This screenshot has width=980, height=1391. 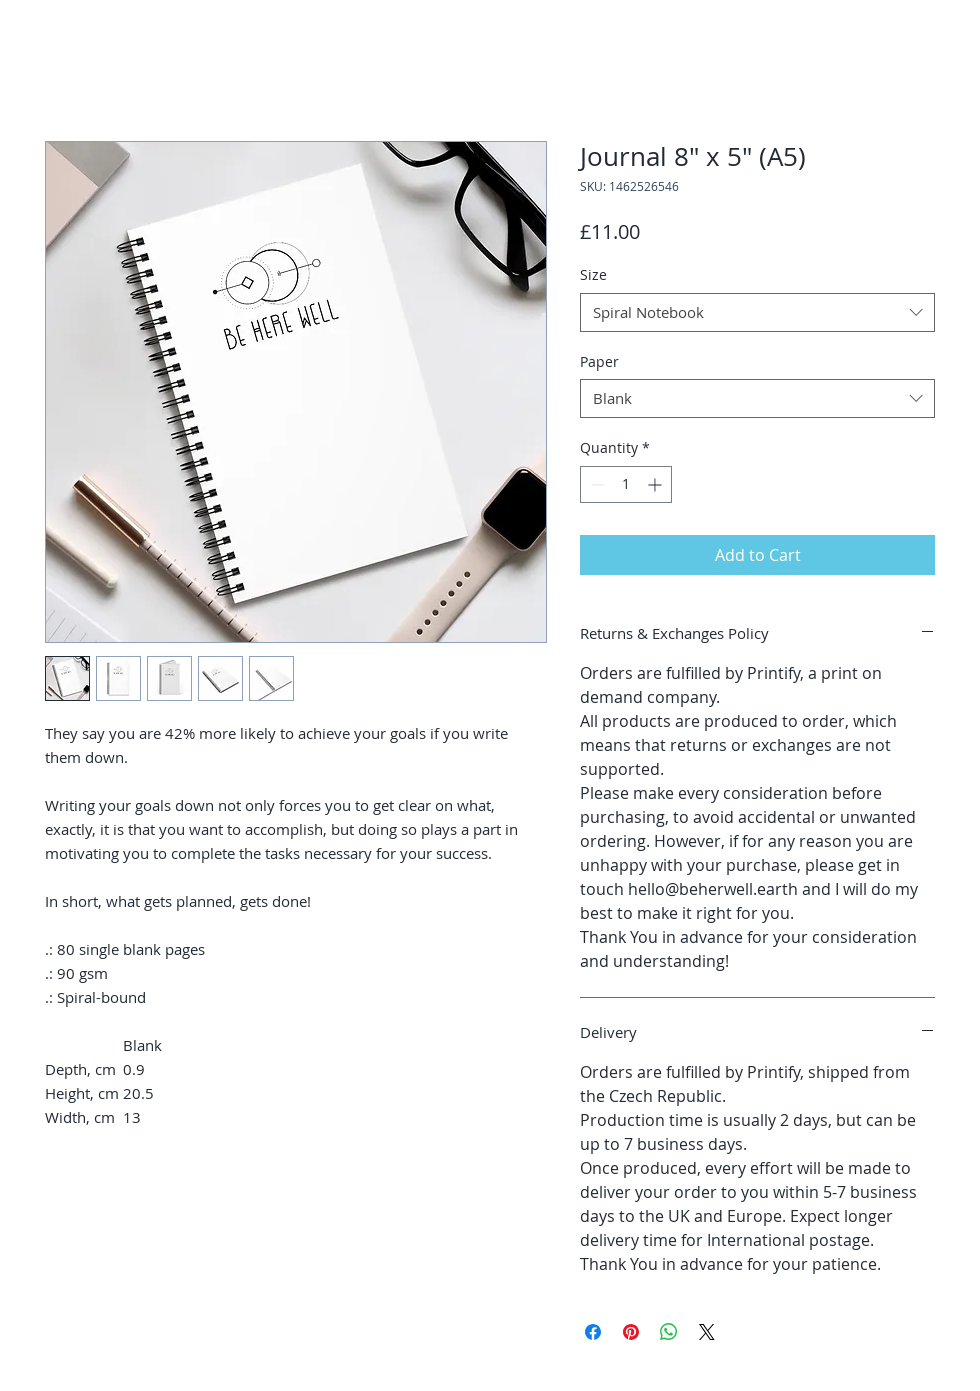 I want to click on [Share on WhatsApp], so click(x=669, y=1332).